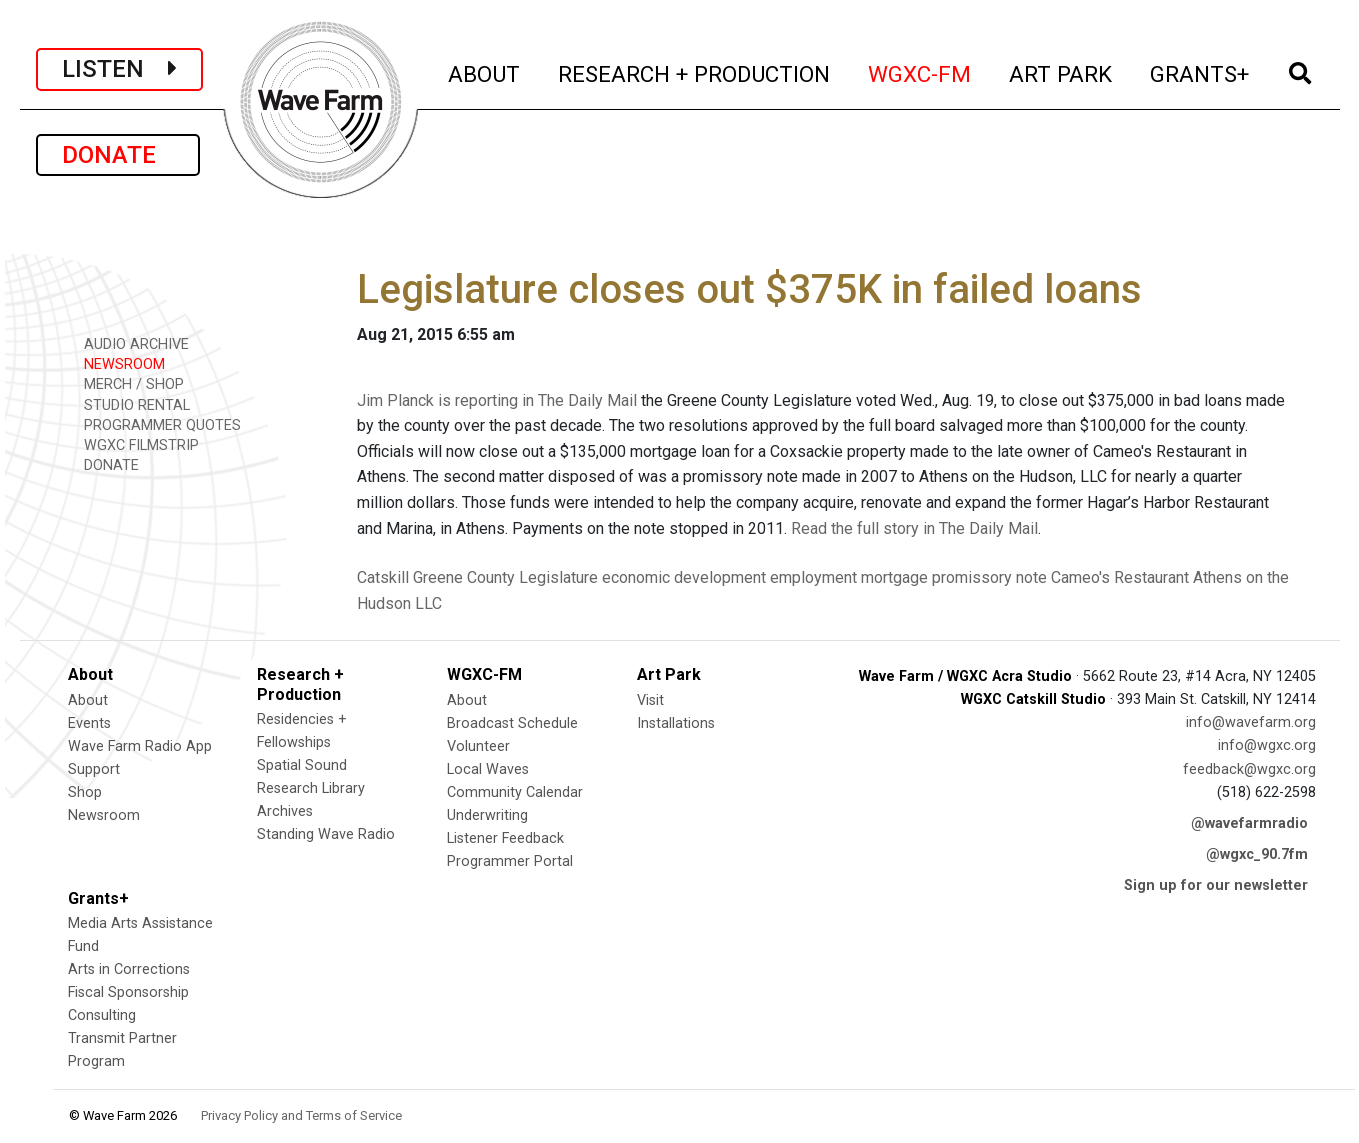 The height and width of the screenshot is (1143, 1359). Describe the element at coordinates (88, 700) in the screenshot. I see `About` at that location.